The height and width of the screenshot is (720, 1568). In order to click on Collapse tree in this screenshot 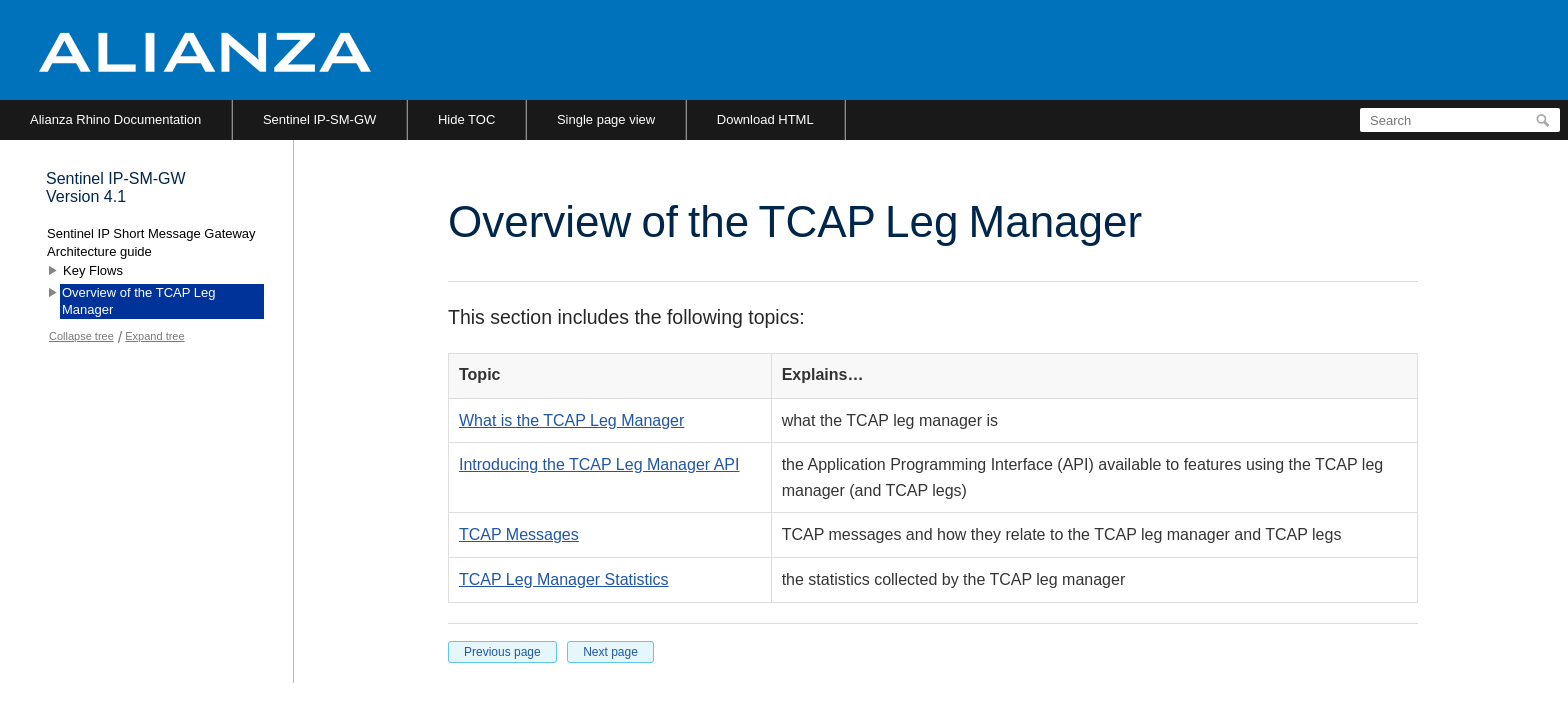, I will do `click(81, 336)`.